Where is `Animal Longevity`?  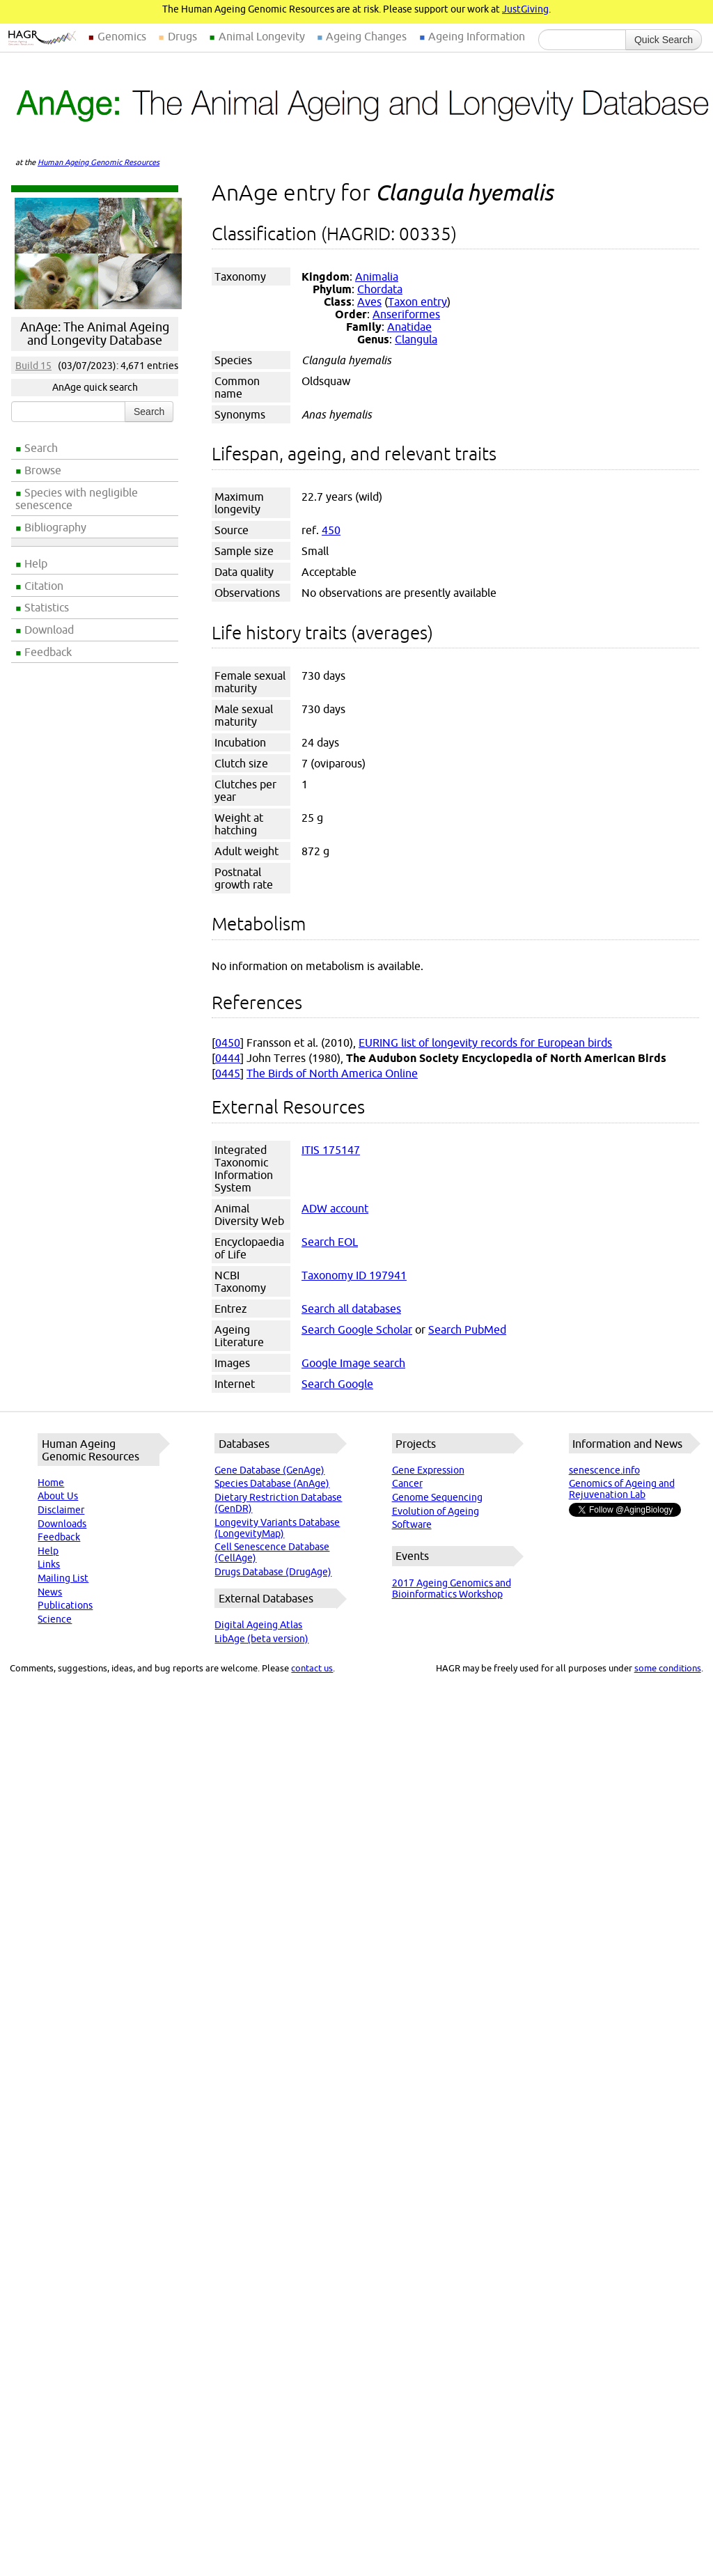
Animal Longevity is located at coordinates (262, 36).